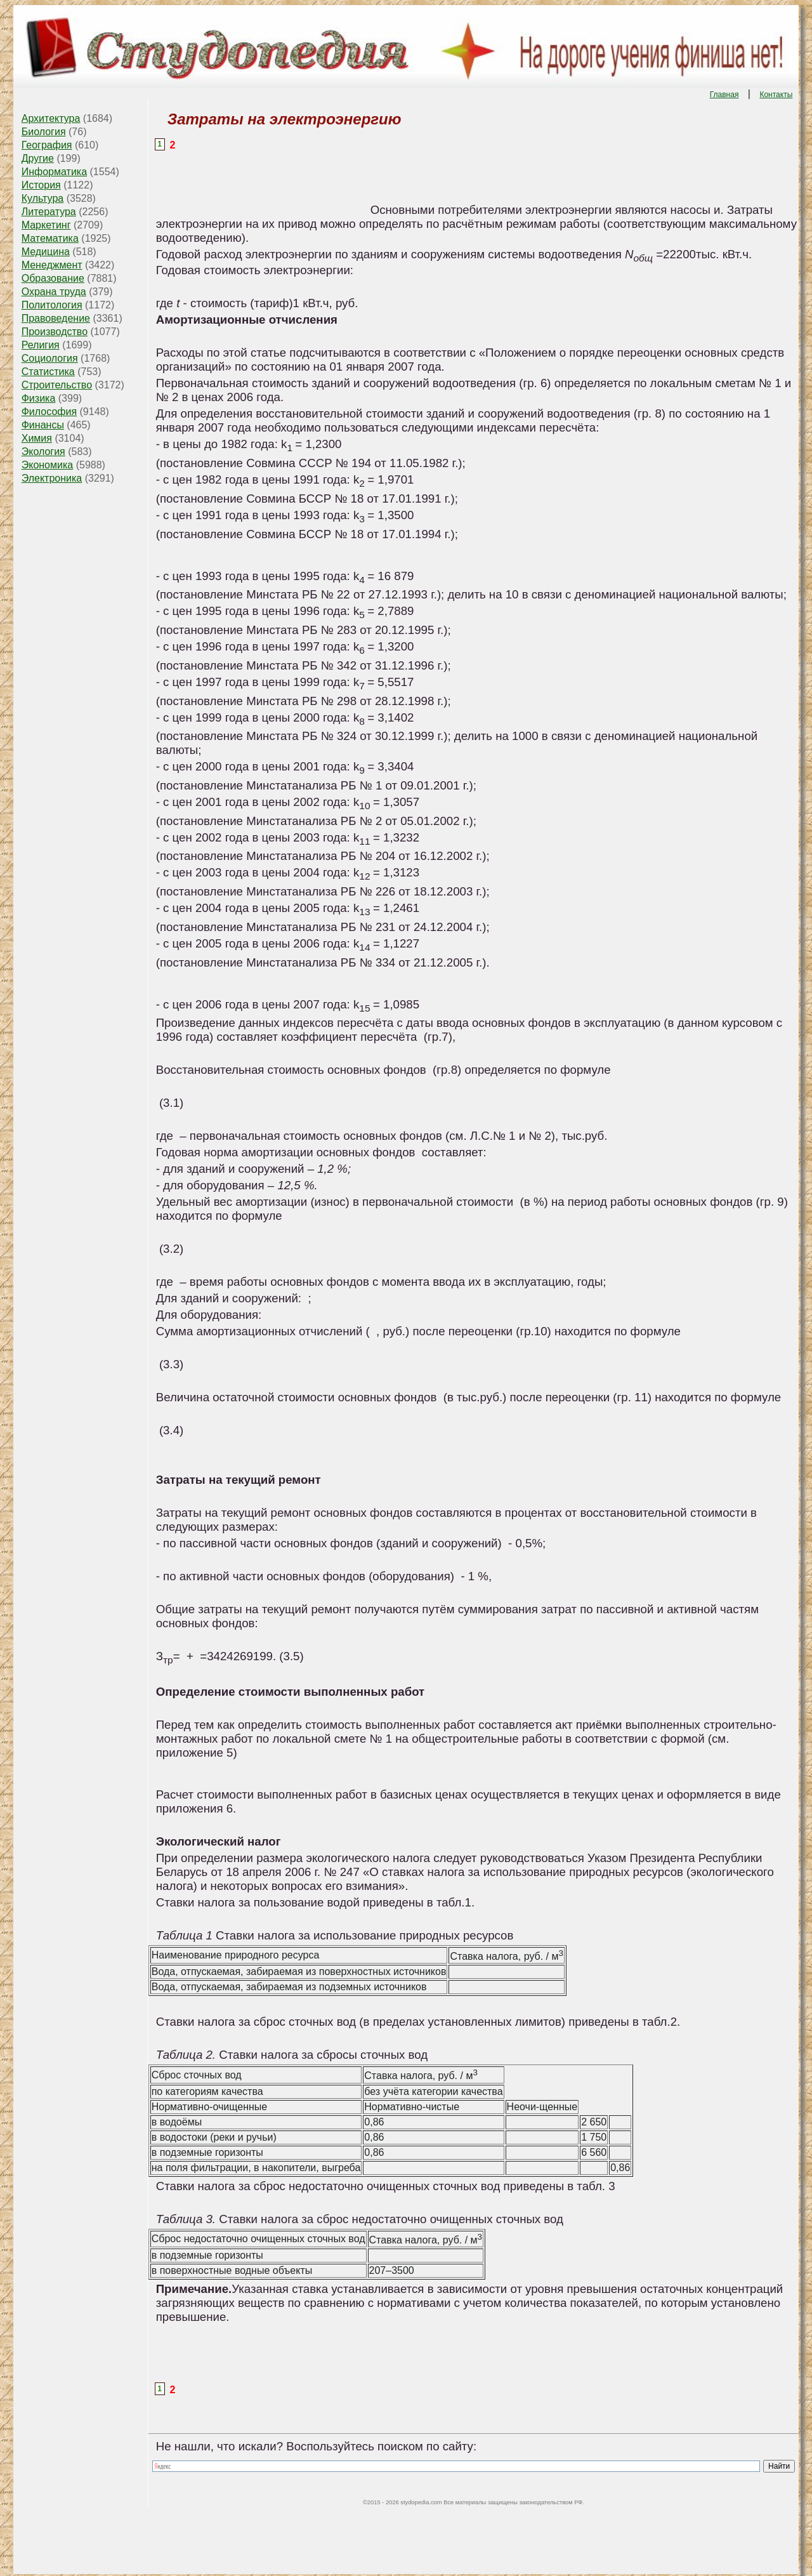  What do you see at coordinates (51, 118) in the screenshot?
I see `Архитектура` at bounding box center [51, 118].